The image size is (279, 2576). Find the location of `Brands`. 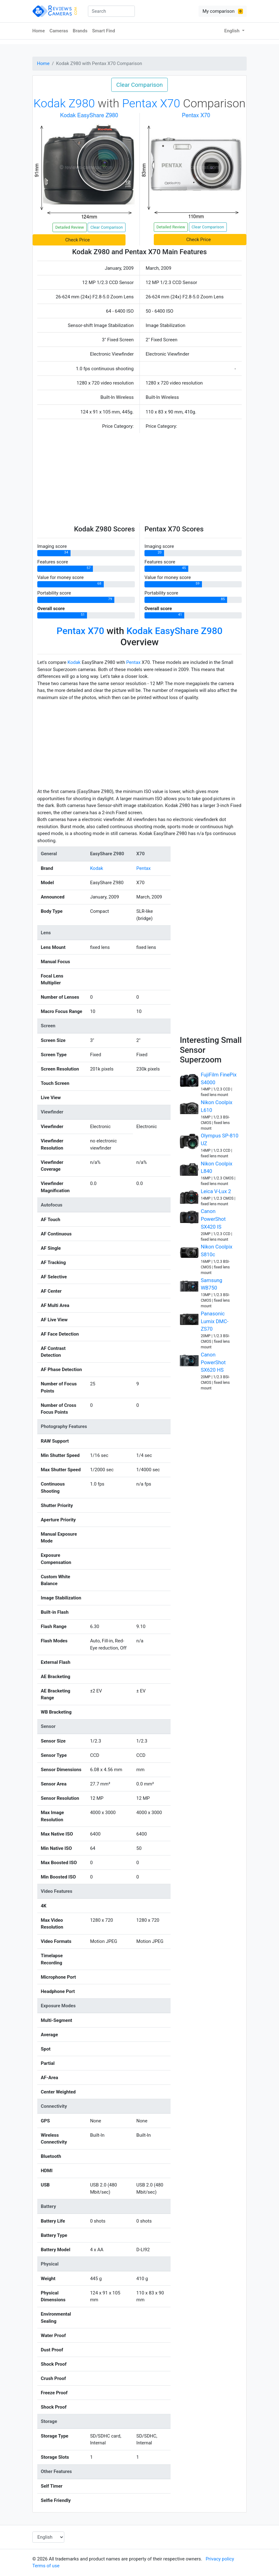

Brands is located at coordinates (80, 31).